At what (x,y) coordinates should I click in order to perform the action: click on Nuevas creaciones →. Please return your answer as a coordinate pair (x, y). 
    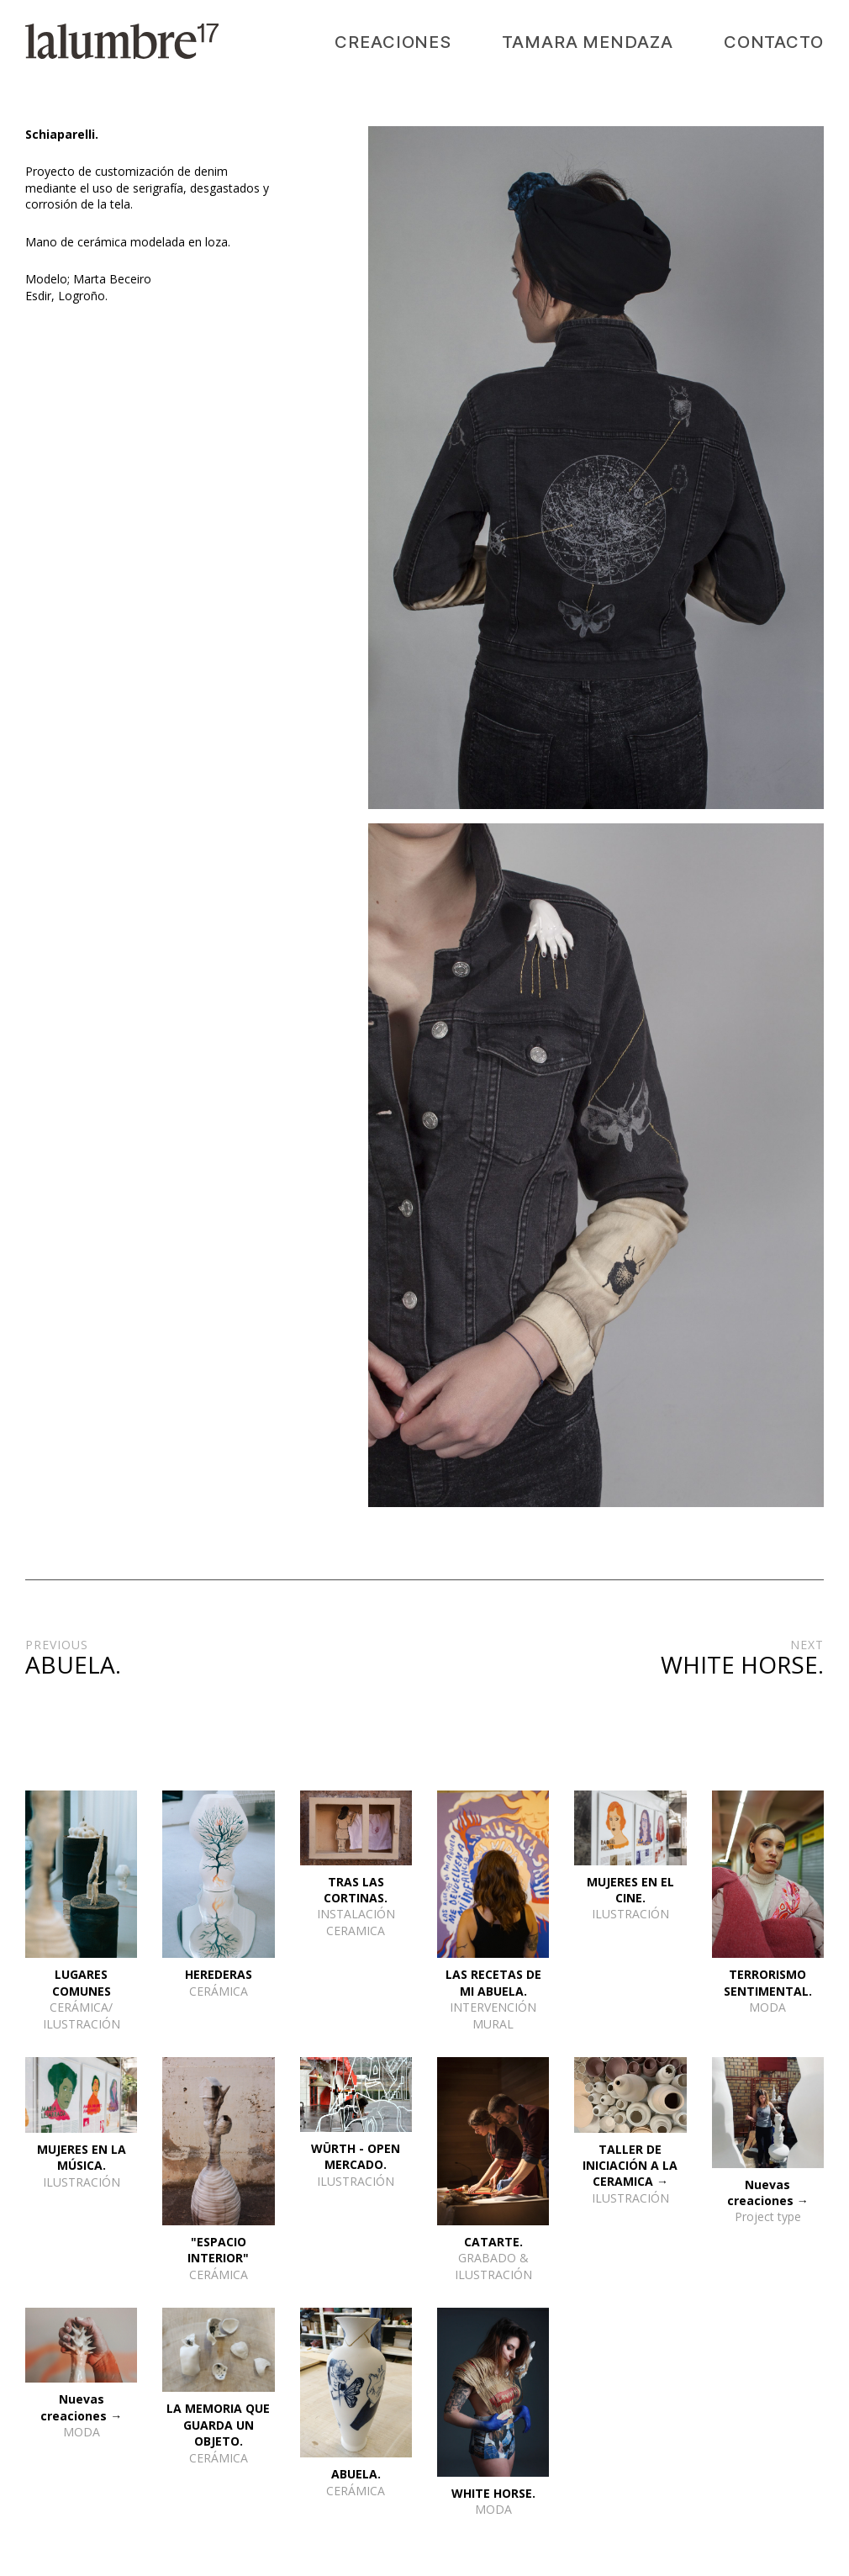
    Looking at the image, I should click on (768, 2192).